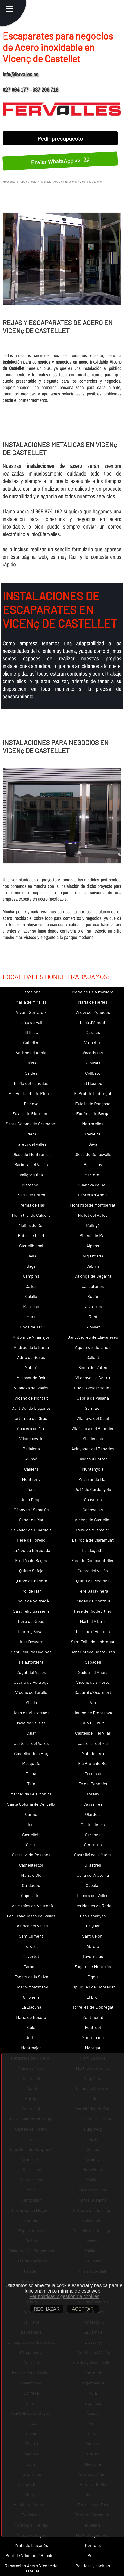 This screenshot has width=124, height=2576. I want to click on Cugat Sesgarrigues, so click(92, 1387).